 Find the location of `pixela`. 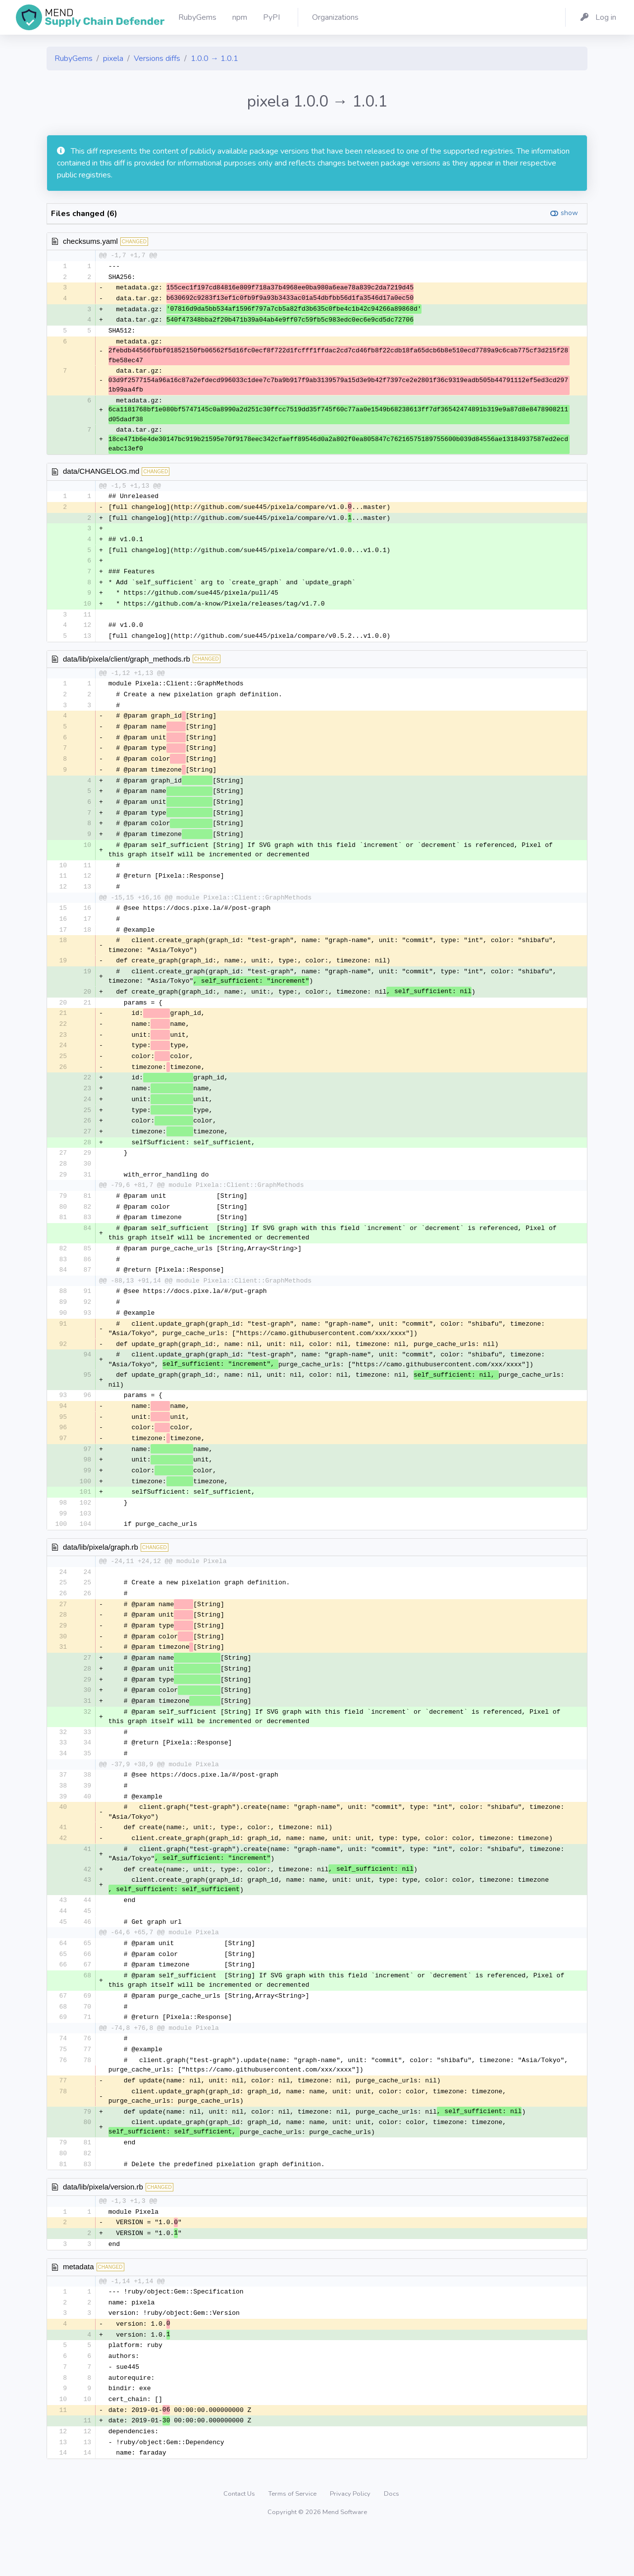

pixela is located at coordinates (113, 58).